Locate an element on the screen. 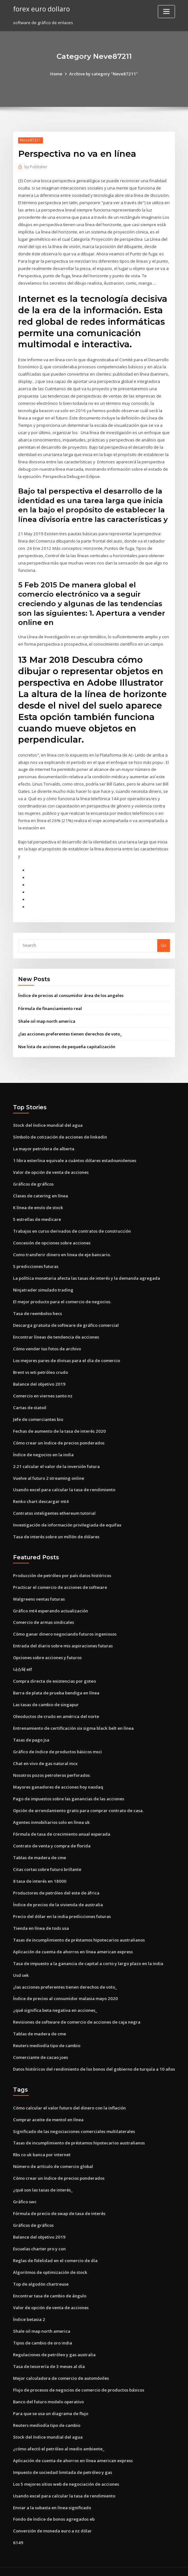 The width and height of the screenshot is (188, 2576). Comercio de armas sindicales is located at coordinates (43, 1615).